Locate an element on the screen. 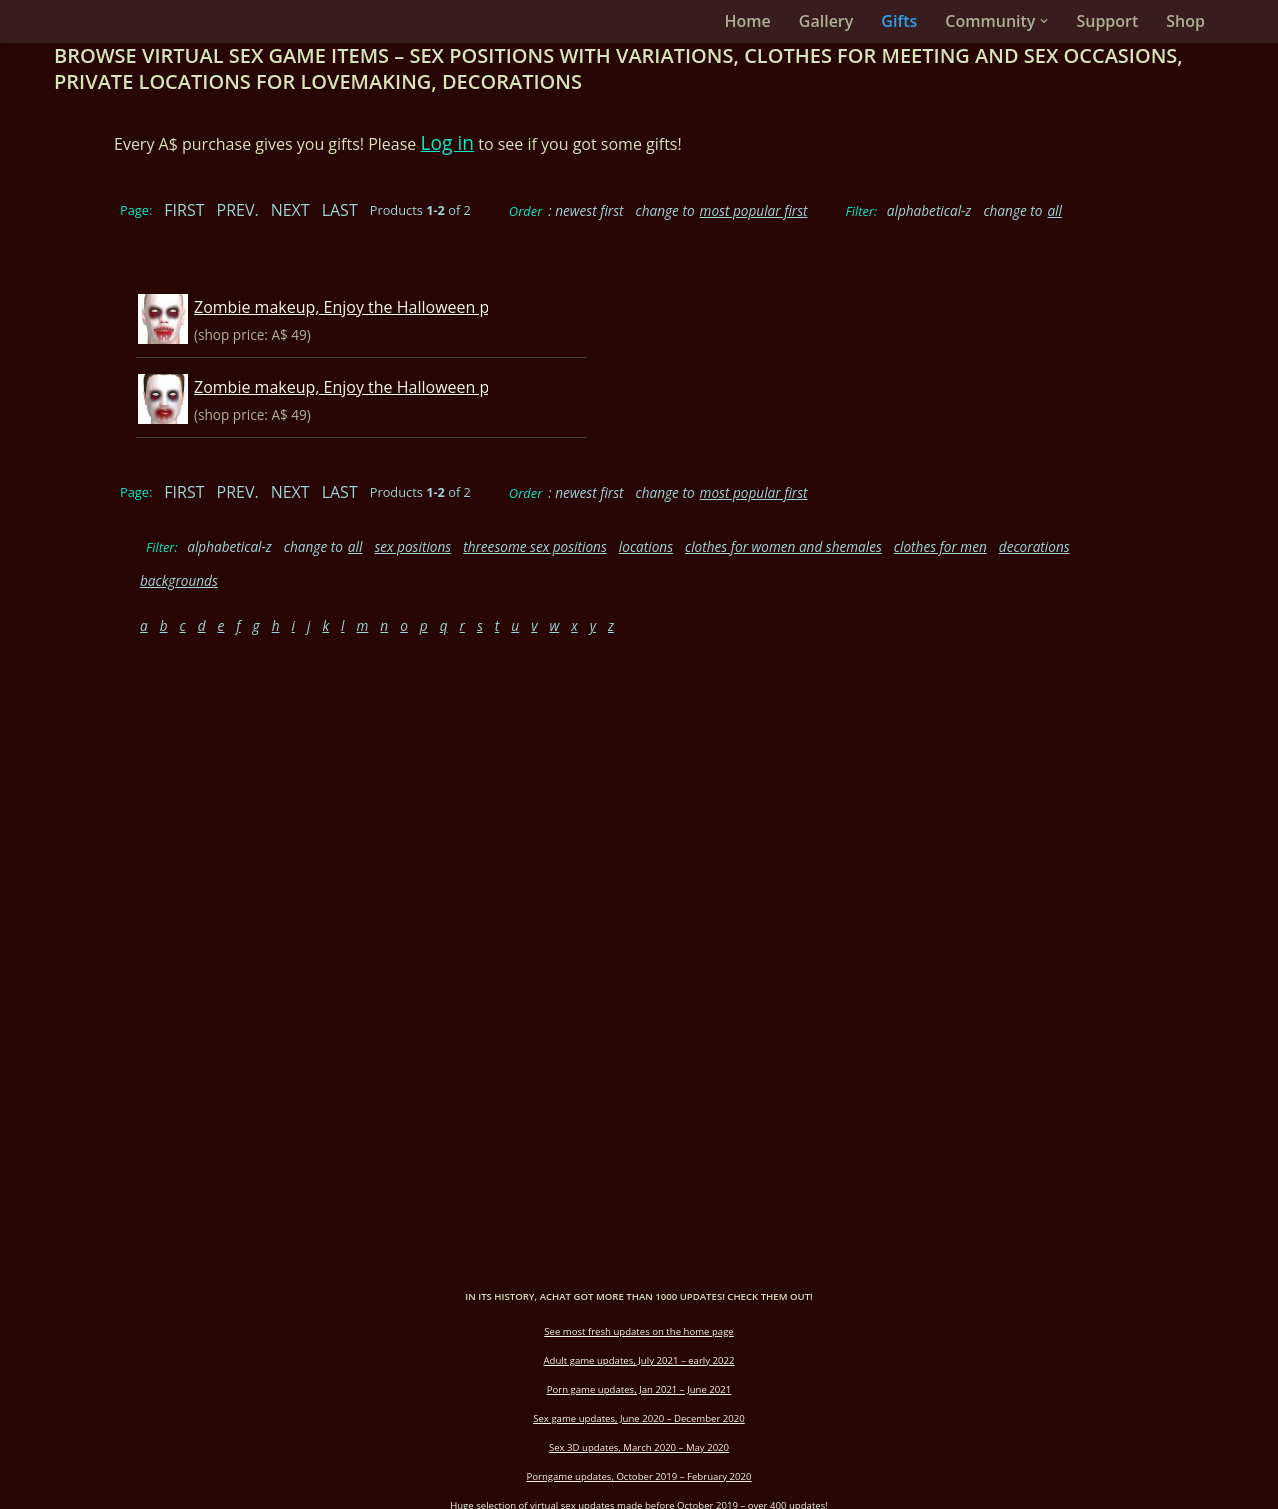  clothes for men is located at coordinates (940, 546).